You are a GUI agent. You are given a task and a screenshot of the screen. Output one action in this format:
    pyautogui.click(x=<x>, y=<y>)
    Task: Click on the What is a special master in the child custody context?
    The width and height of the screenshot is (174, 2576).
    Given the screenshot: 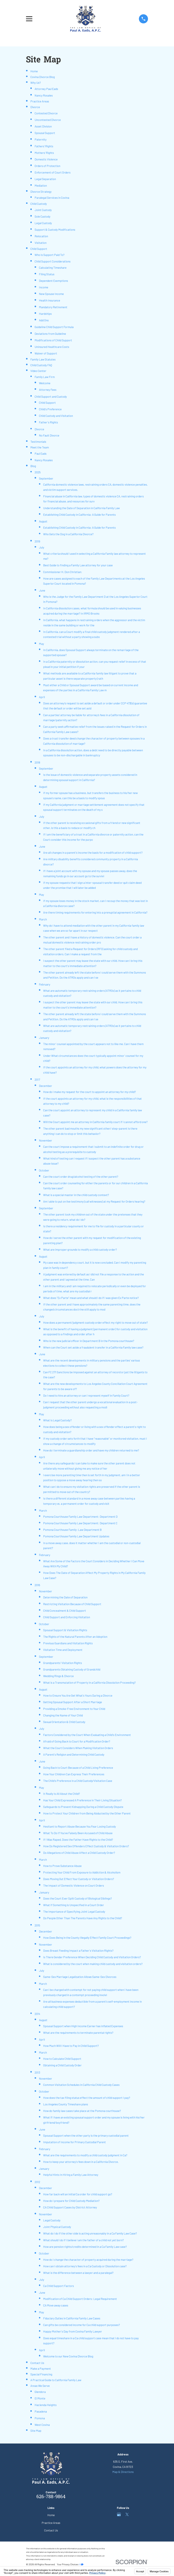 What is the action you would take?
    pyautogui.click(x=76, y=1195)
    